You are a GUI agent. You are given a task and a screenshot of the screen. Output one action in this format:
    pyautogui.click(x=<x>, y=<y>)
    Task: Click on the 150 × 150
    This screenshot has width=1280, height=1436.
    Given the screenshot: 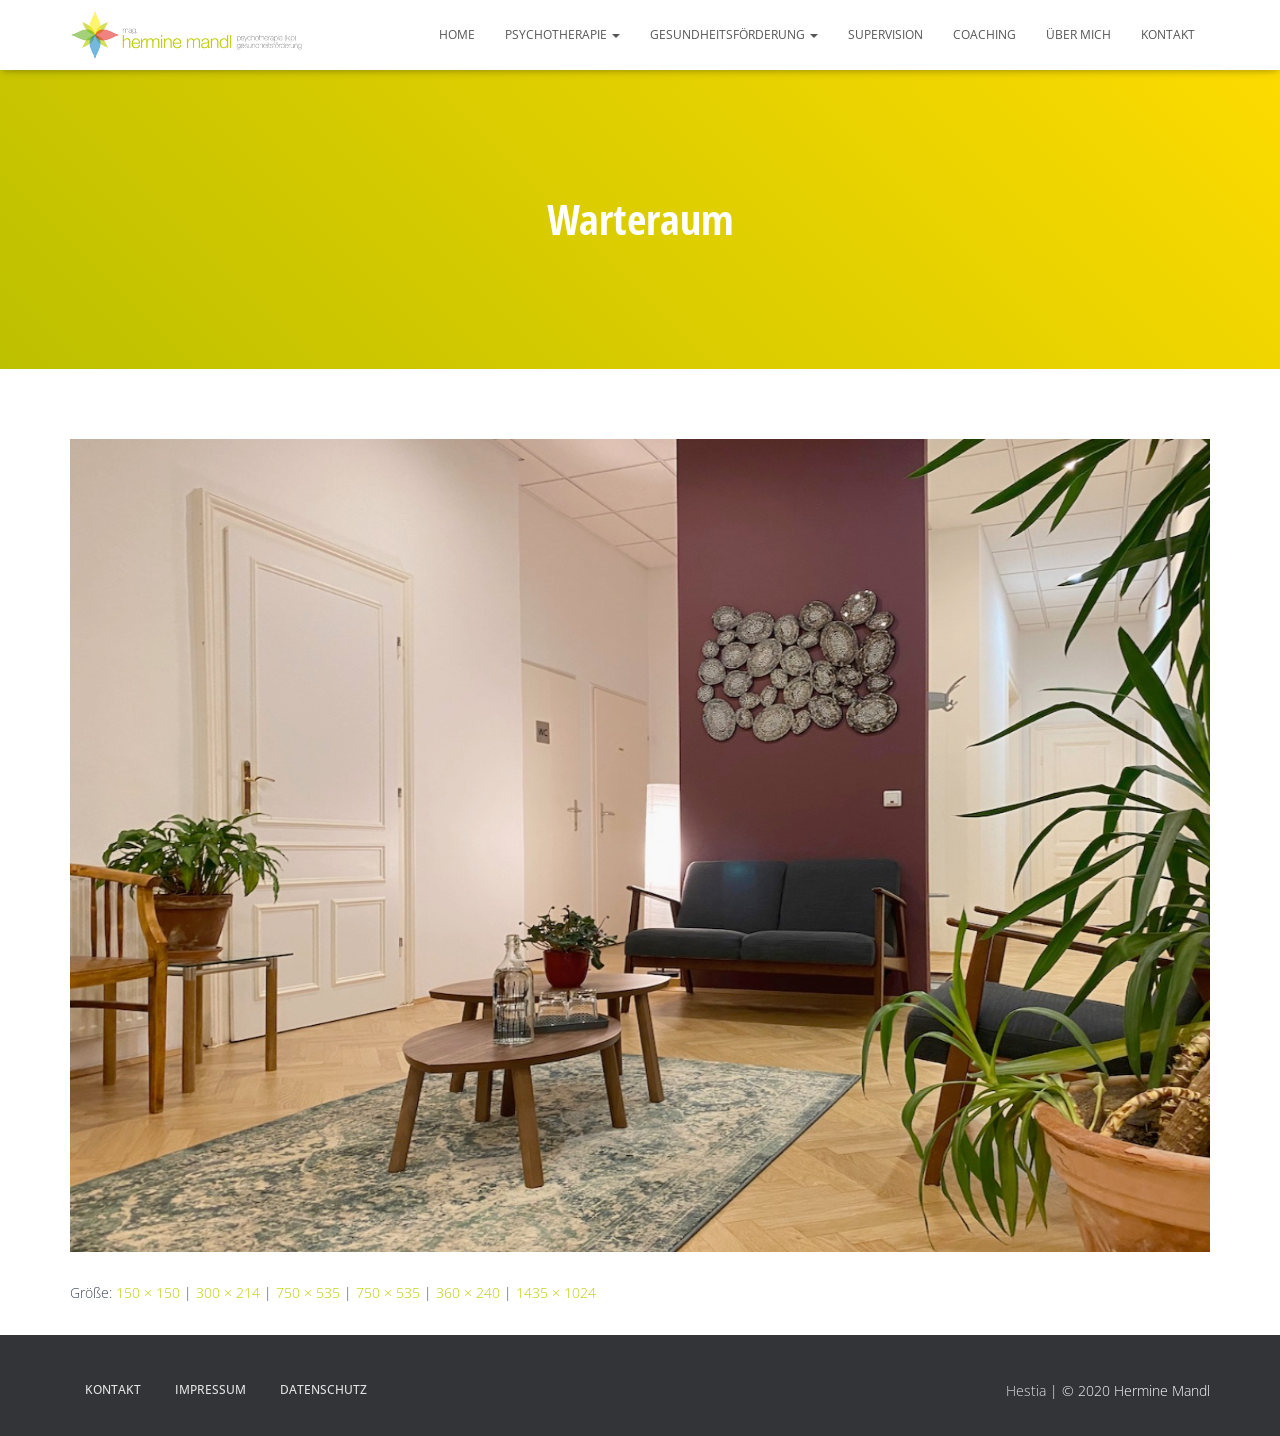 What is the action you would take?
    pyautogui.click(x=148, y=1292)
    